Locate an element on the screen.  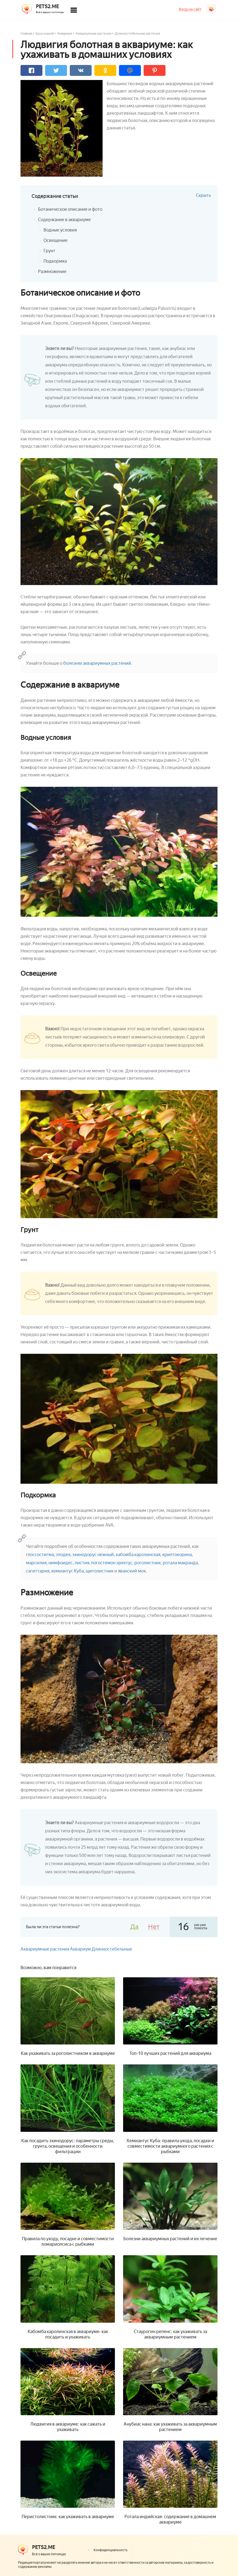
роголистник is located at coordinates (147, 1562).